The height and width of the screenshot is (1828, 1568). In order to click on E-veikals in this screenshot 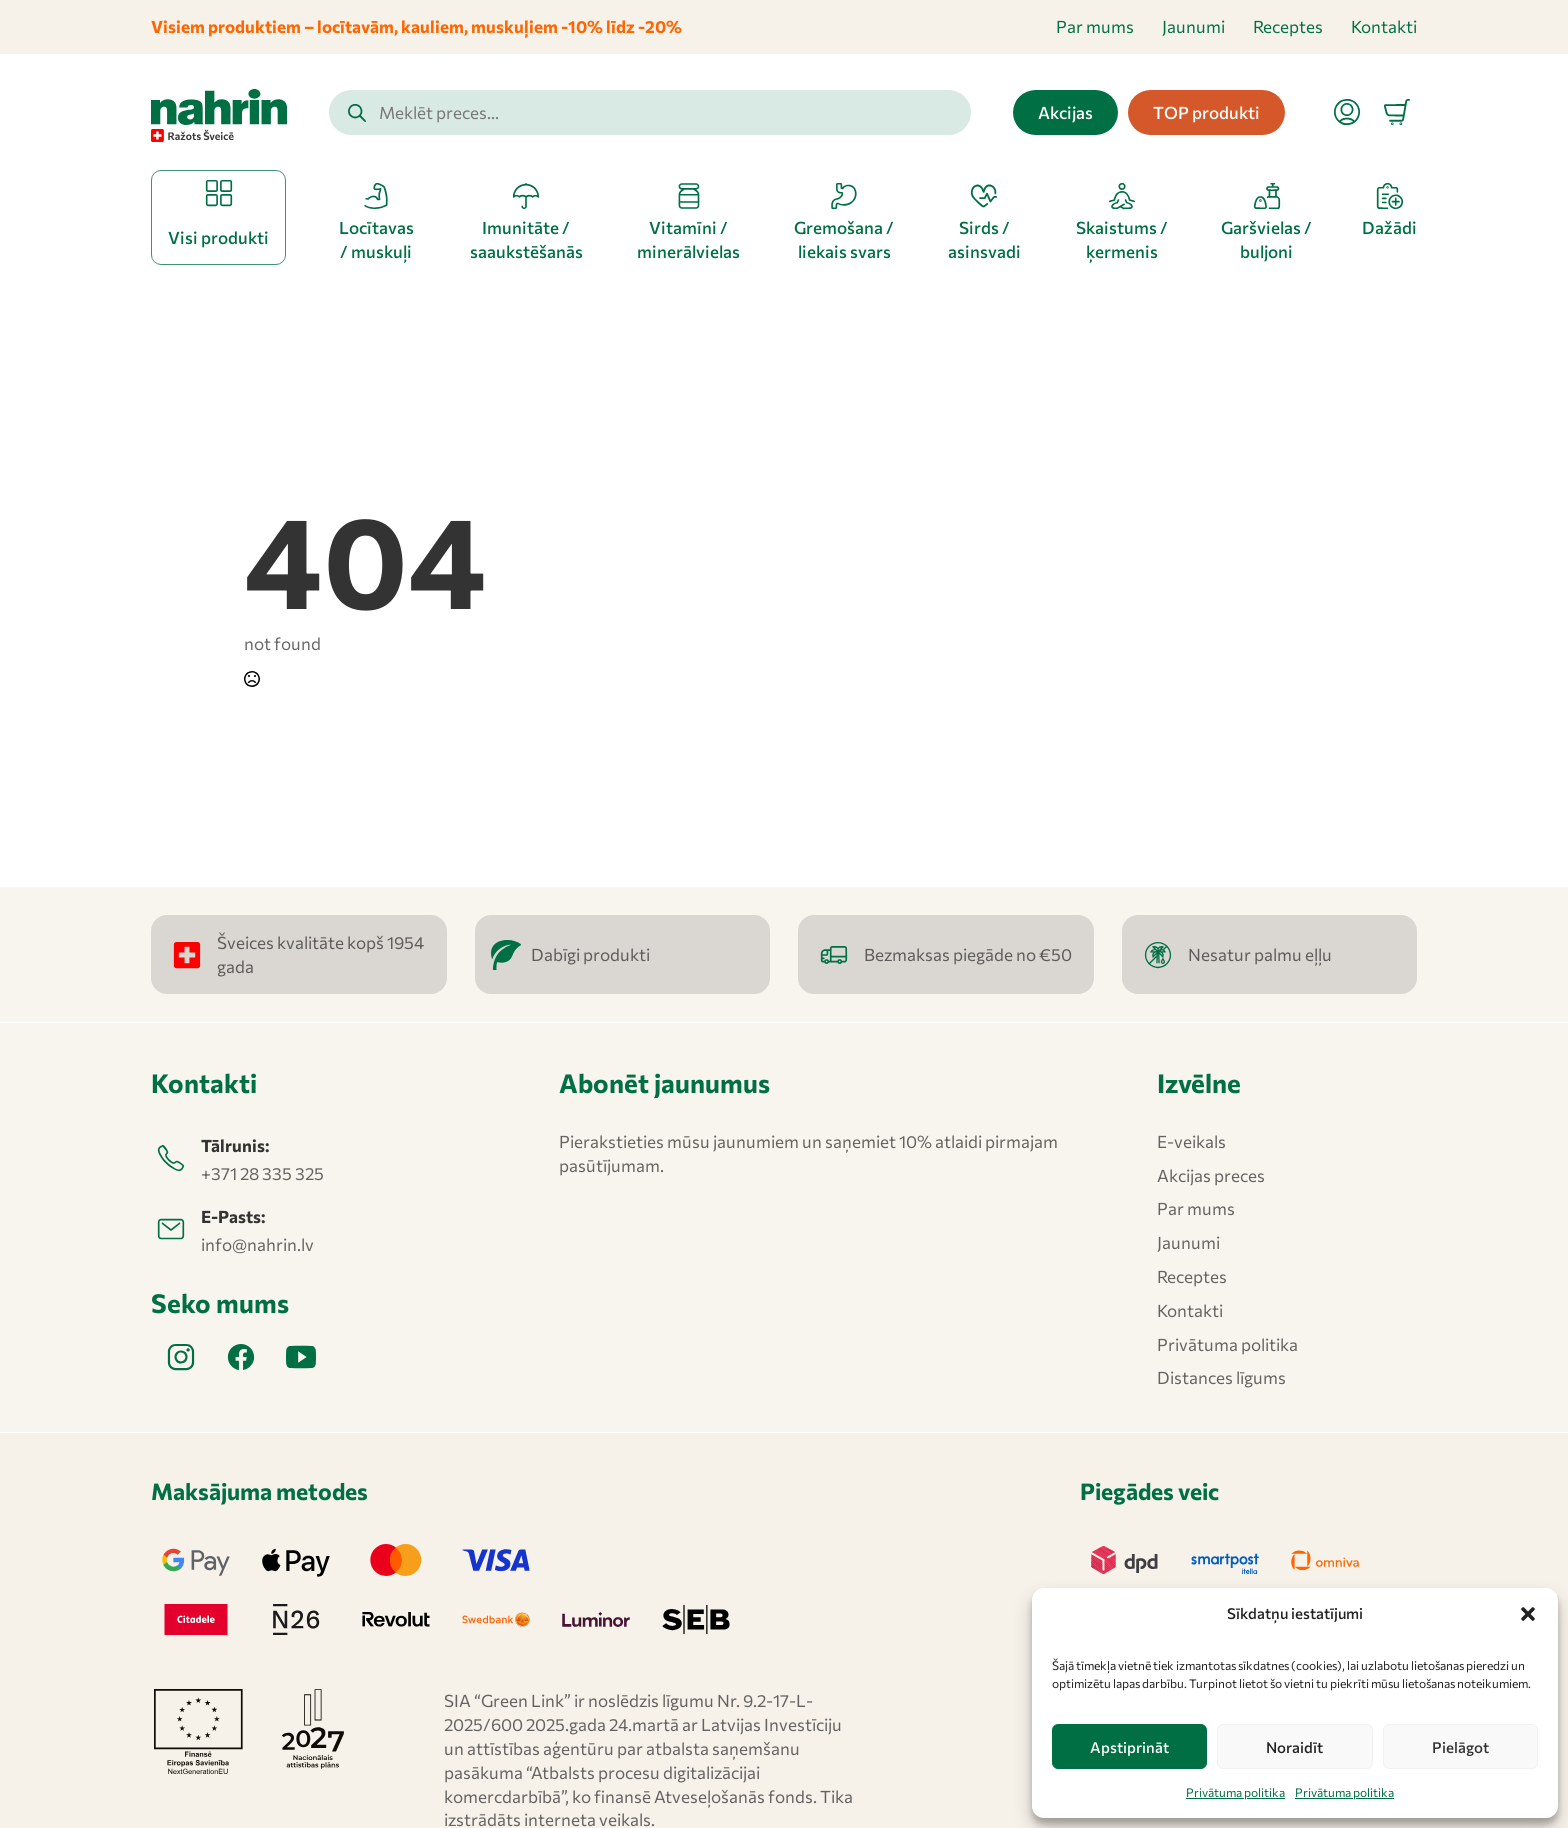, I will do `click(1191, 1141)`.